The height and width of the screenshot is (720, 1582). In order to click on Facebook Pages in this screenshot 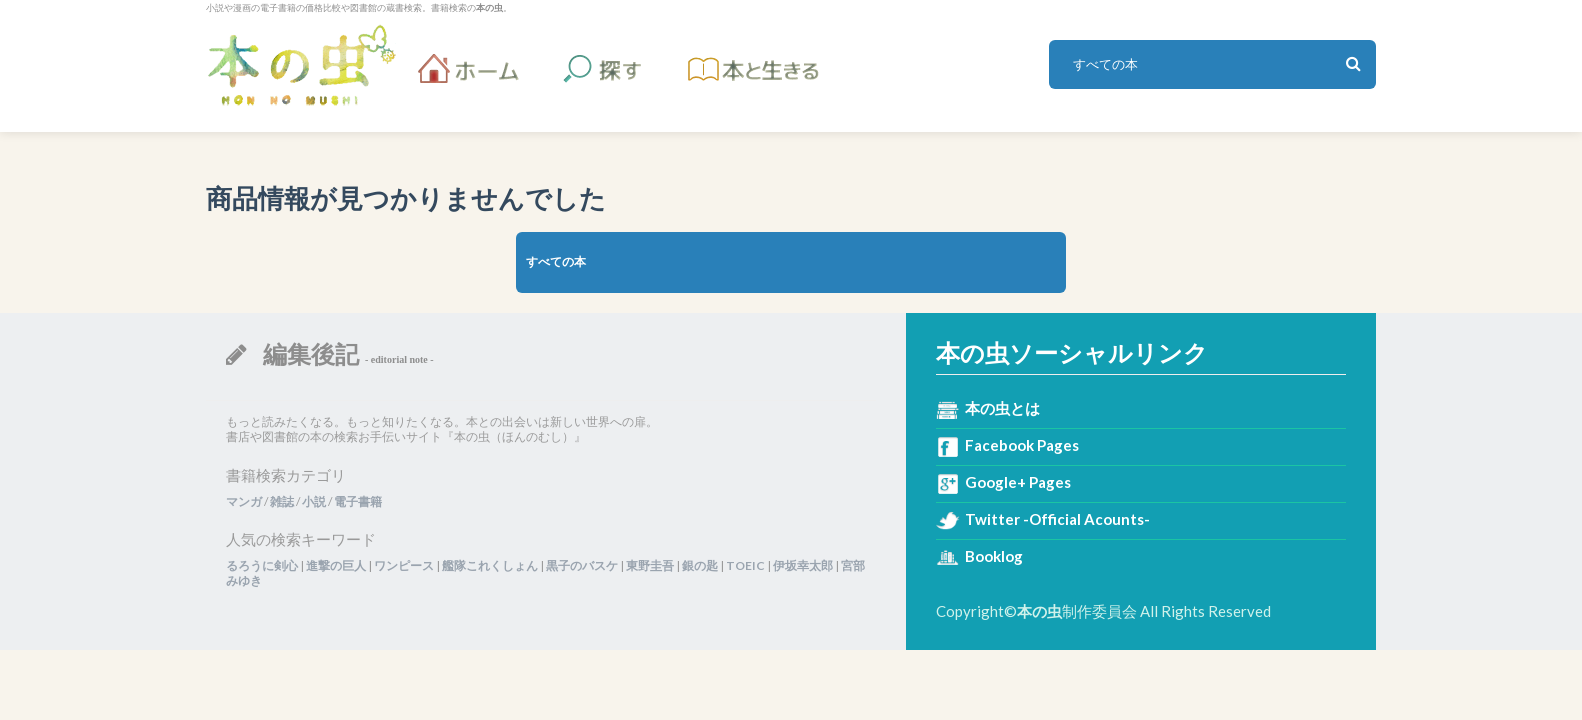, I will do `click(1022, 445)`.